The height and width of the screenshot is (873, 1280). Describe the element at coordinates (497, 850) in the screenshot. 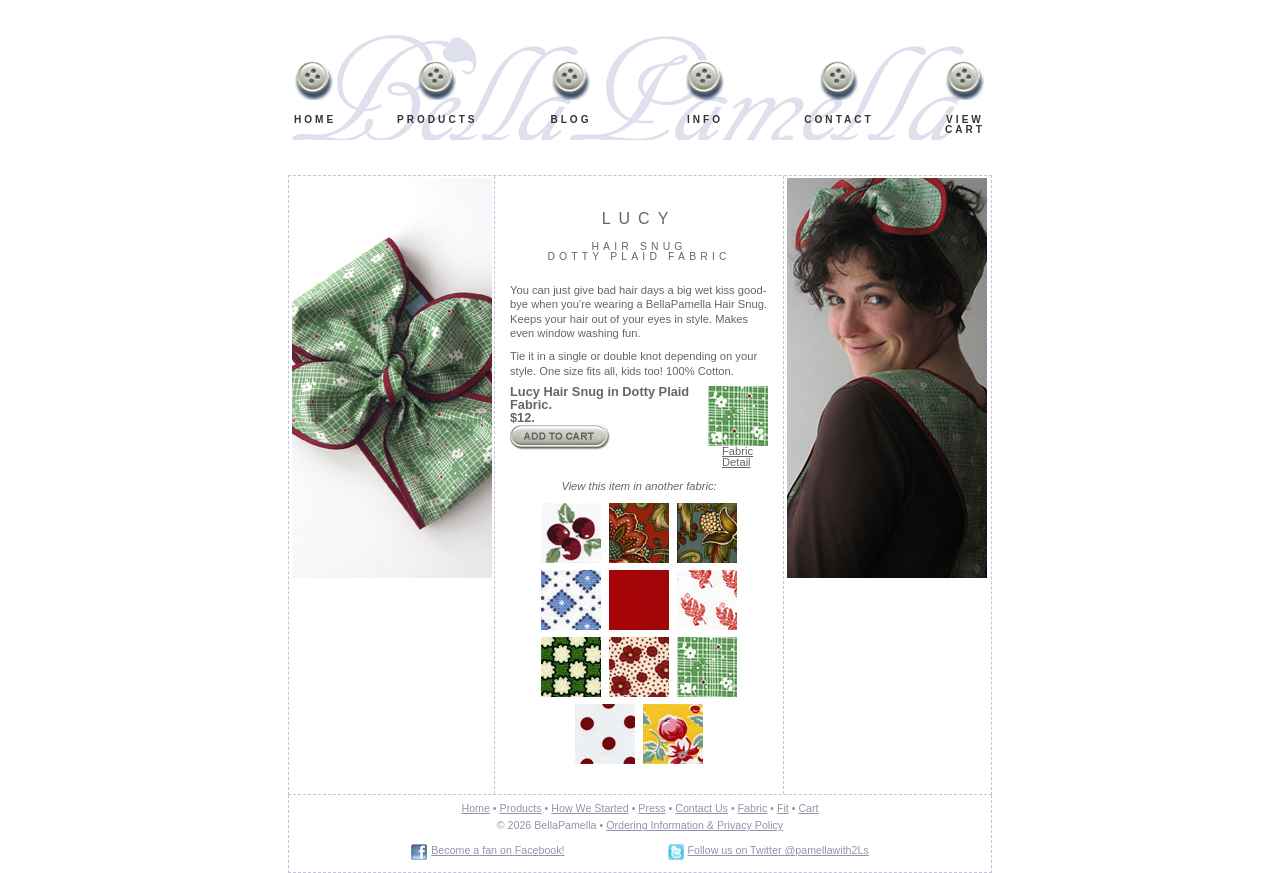

I see `Become a fan on Facebook!` at that location.